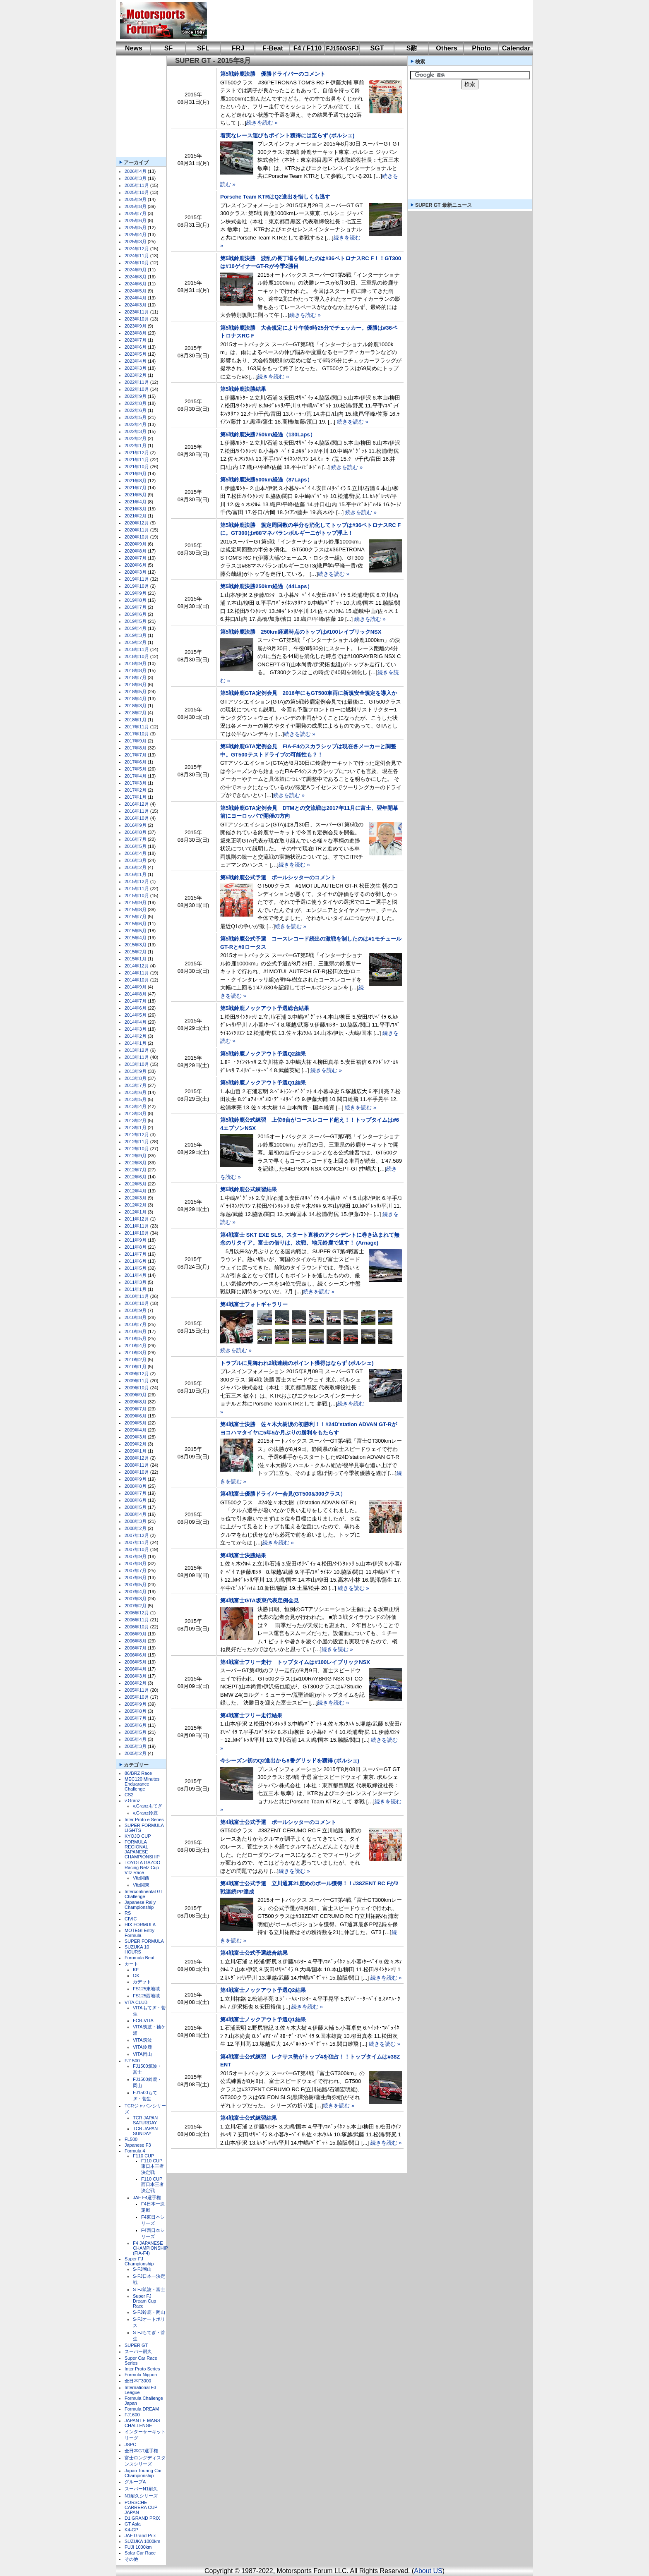 The height and width of the screenshot is (2576, 649). Describe the element at coordinates (137, 579) in the screenshot. I see `2019年11月` at that location.